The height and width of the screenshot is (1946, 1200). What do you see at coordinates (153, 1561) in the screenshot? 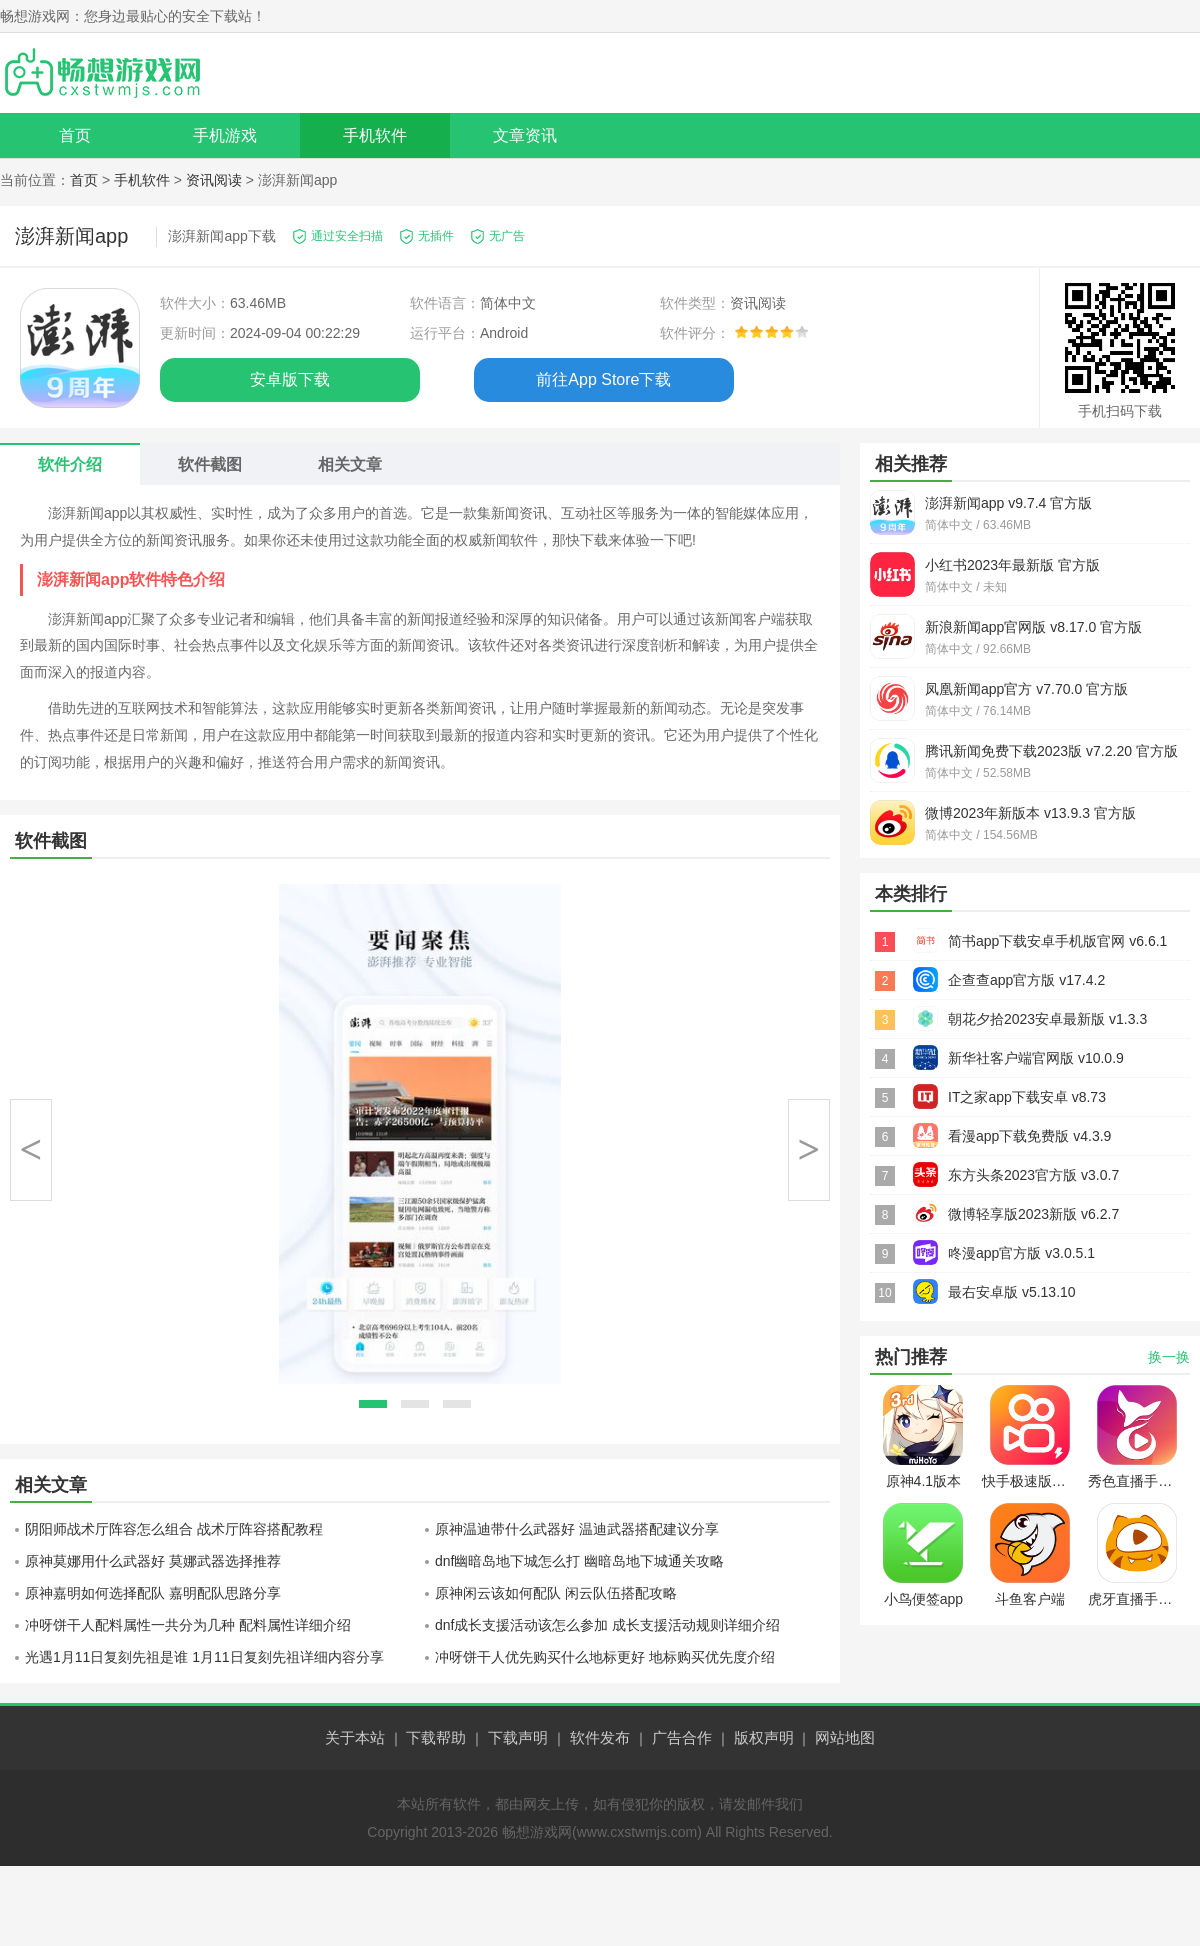
I see `原神莫娜用什么武器好 莫娜武器选择推荐` at bounding box center [153, 1561].